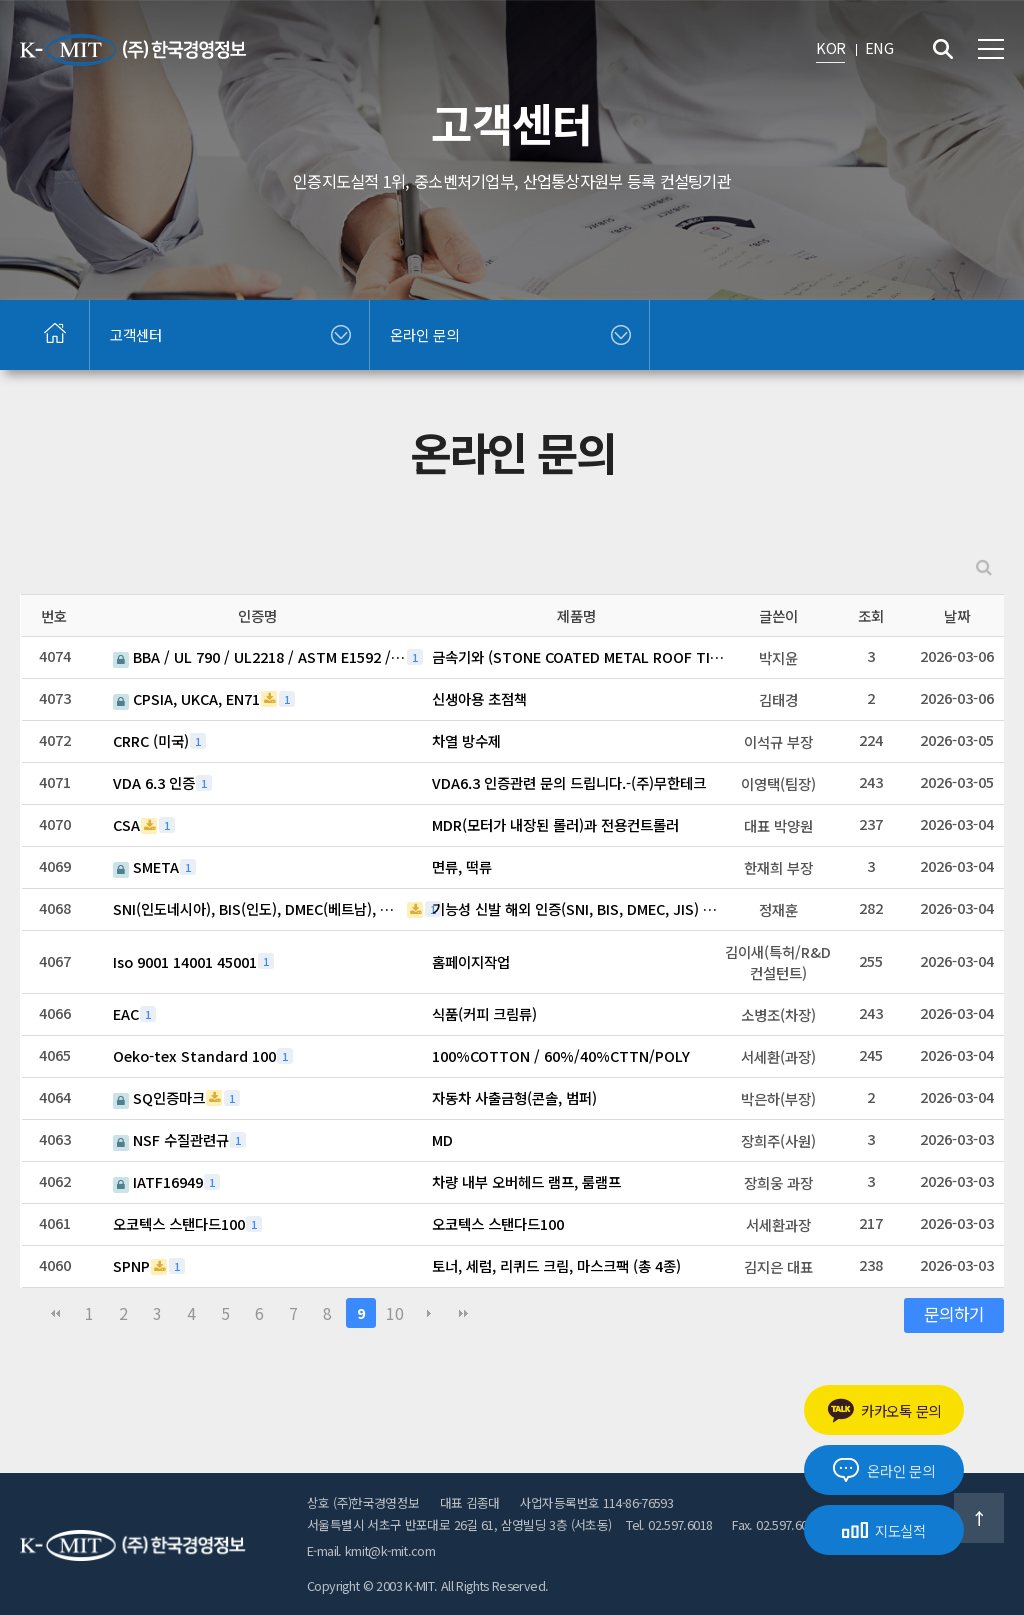  Describe the element at coordinates (126, 1013) in the screenshot. I see `EAC` at that location.